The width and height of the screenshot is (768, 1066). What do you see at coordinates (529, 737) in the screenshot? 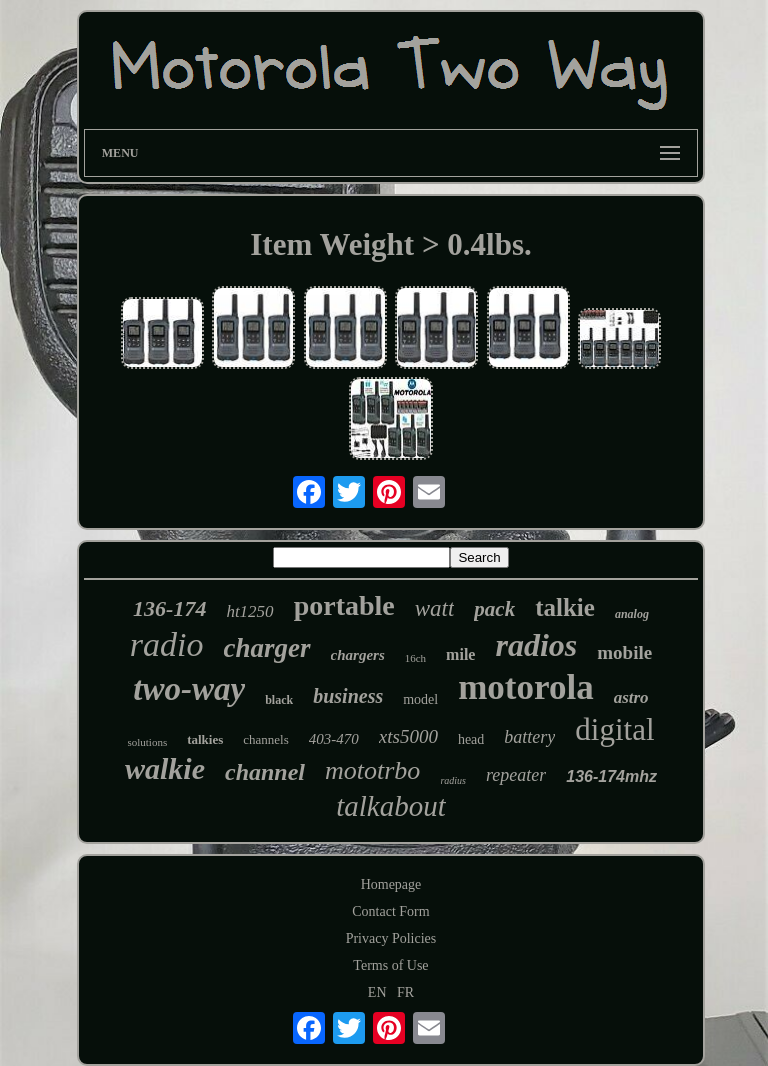
I see `battery` at bounding box center [529, 737].